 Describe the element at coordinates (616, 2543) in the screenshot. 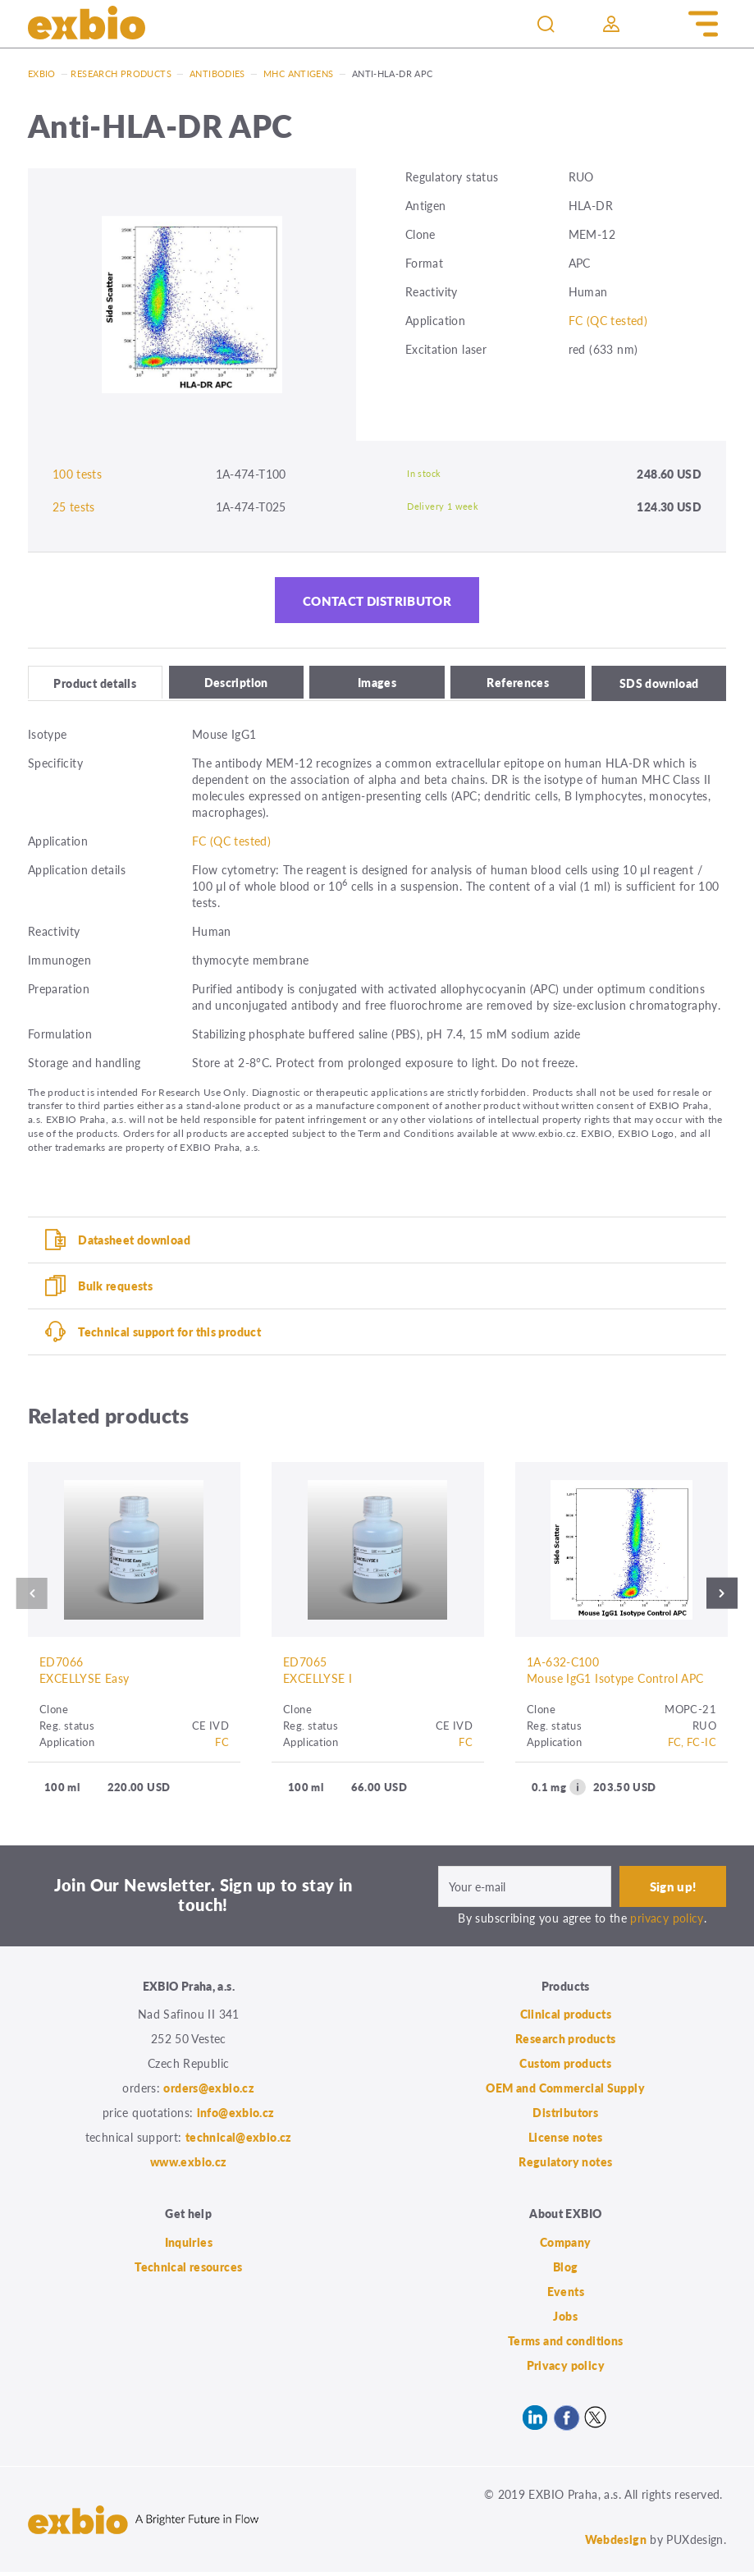

I see `Webdesign` at that location.